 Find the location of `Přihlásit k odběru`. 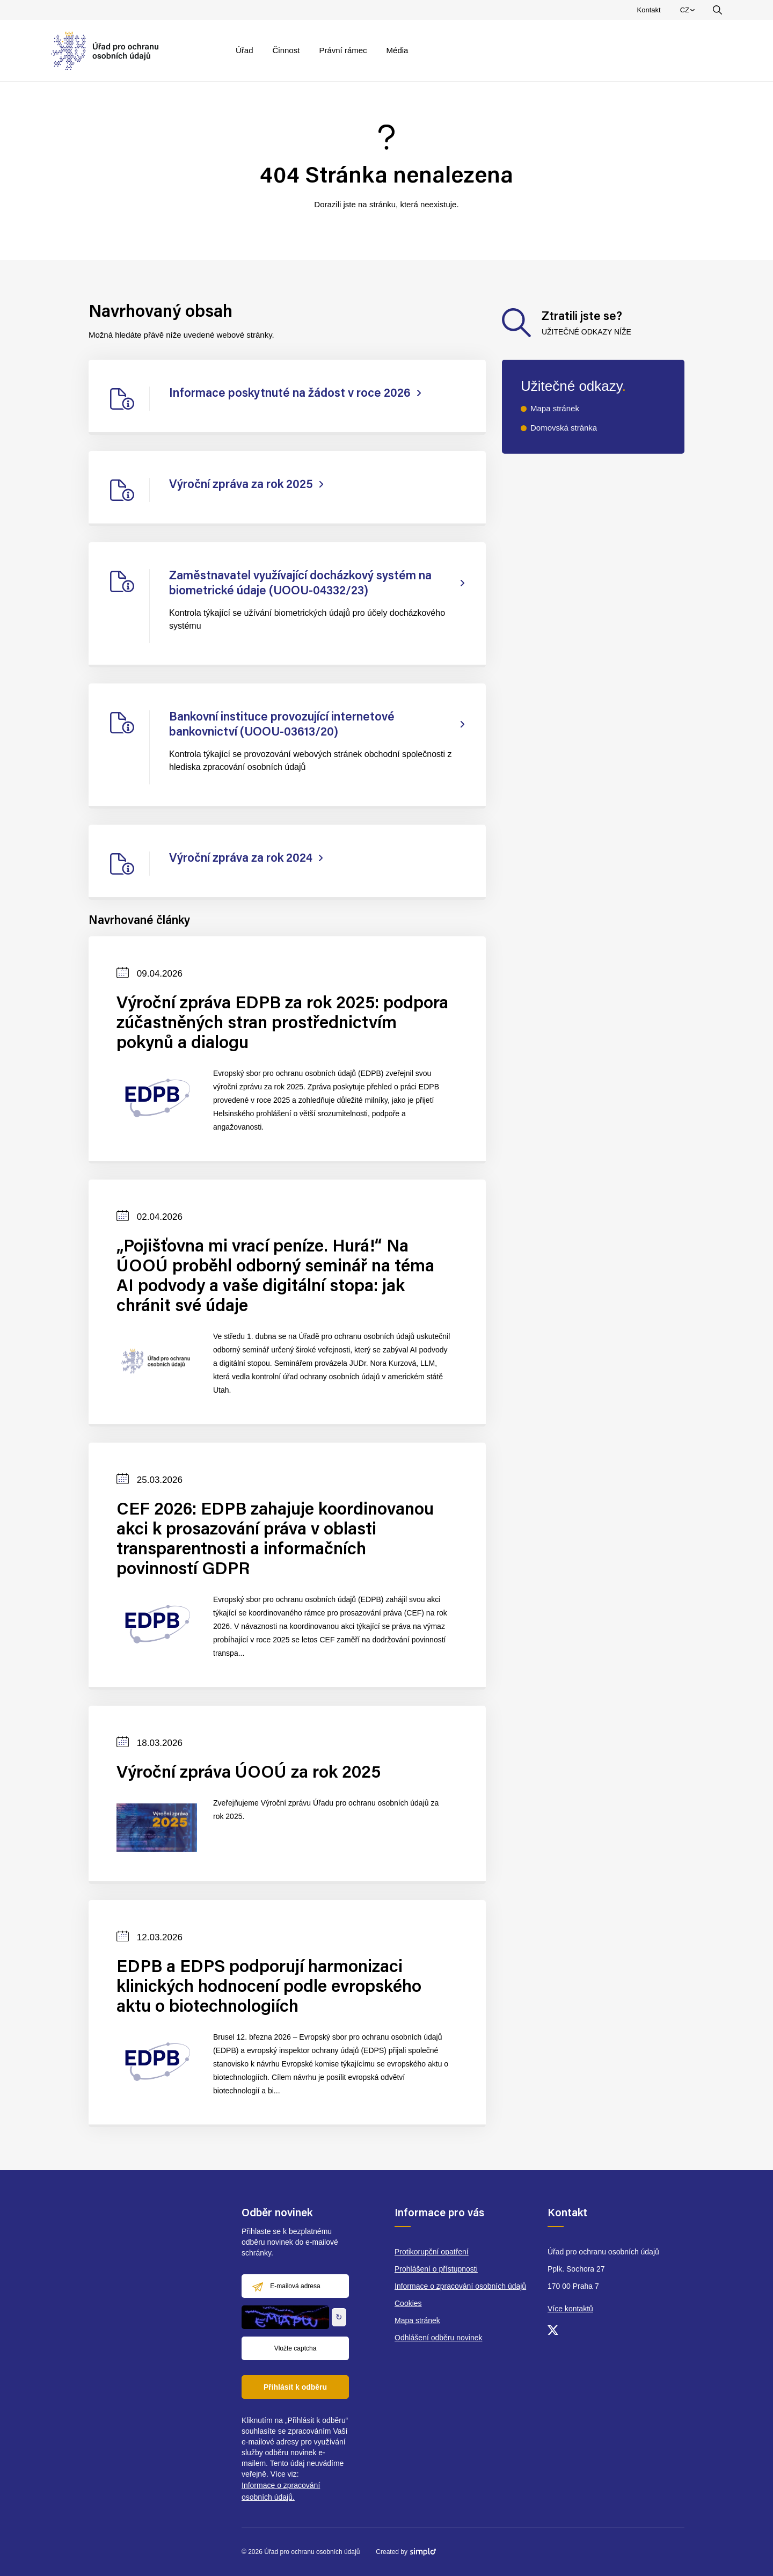

Přihlásit k odběru is located at coordinates (295, 2387).